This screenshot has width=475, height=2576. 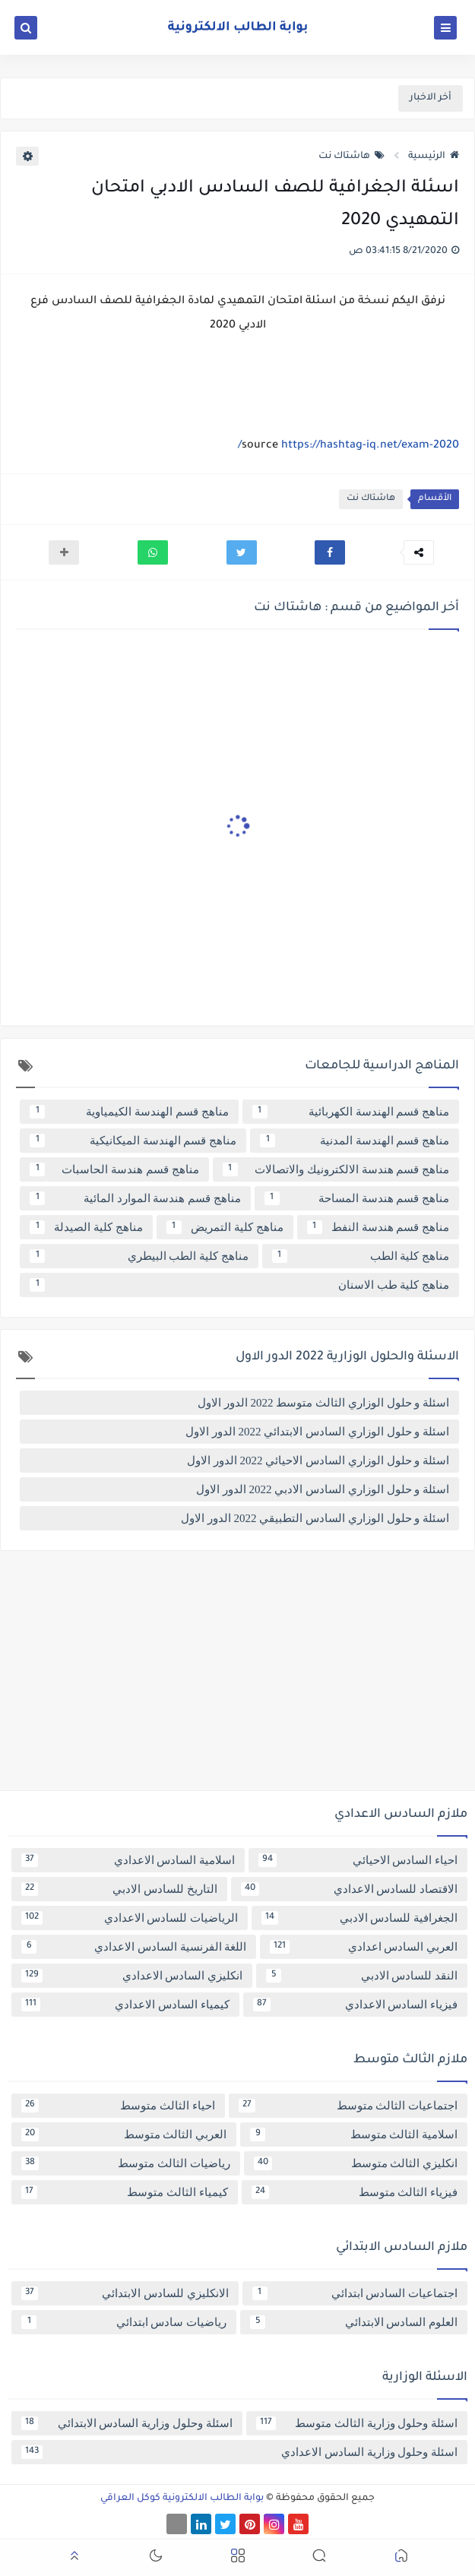 What do you see at coordinates (355, 2004) in the screenshot?
I see `فيزياء السادس الاعدادي` at bounding box center [355, 2004].